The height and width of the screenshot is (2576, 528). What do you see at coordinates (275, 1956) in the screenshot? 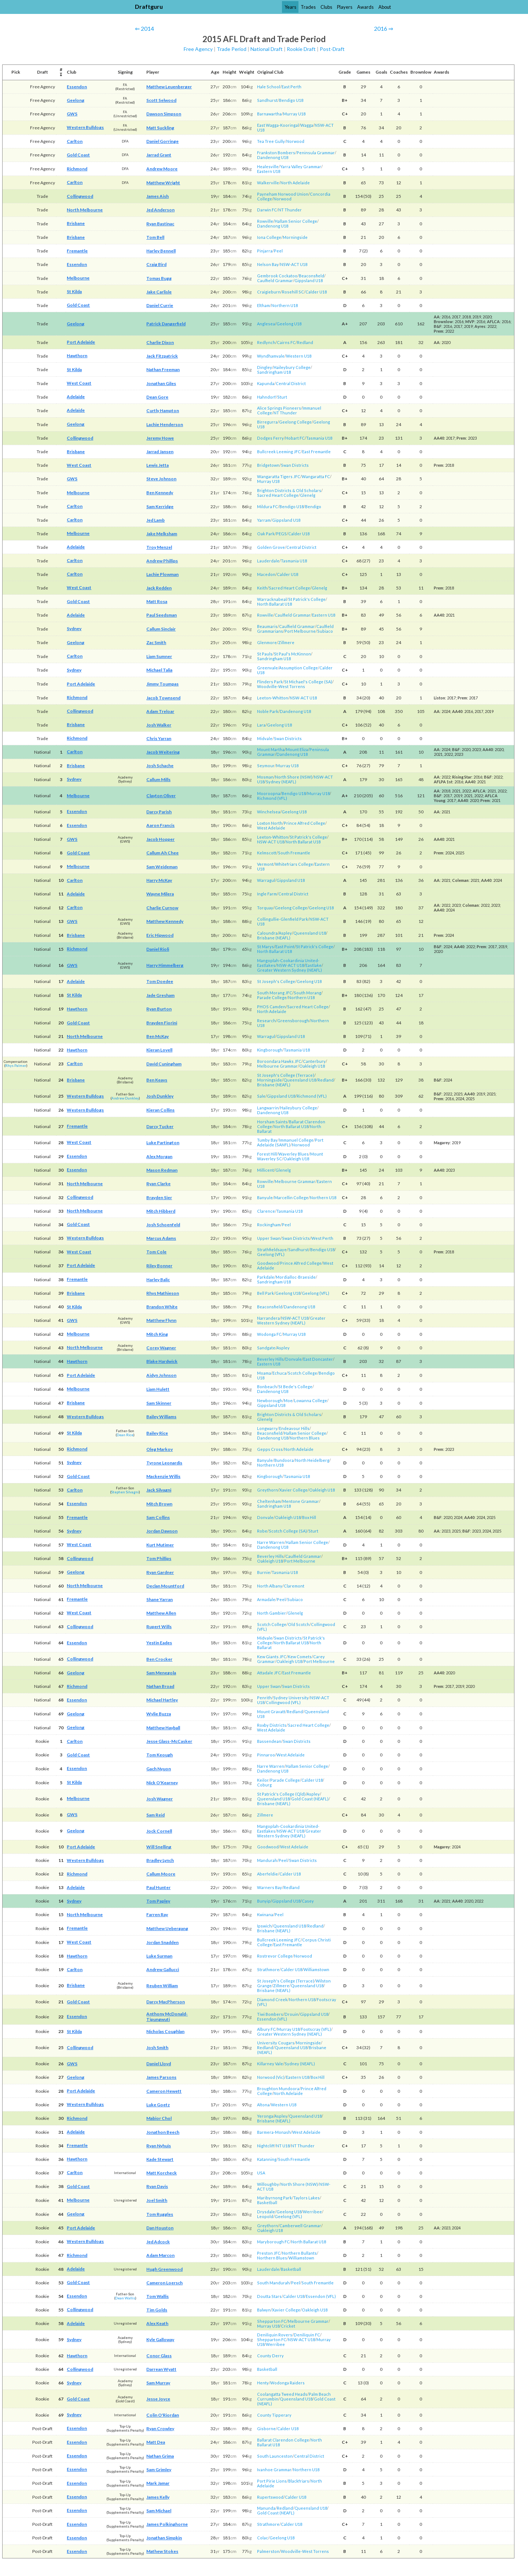
I see `Rostrevor College` at bounding box center [275, 1956].